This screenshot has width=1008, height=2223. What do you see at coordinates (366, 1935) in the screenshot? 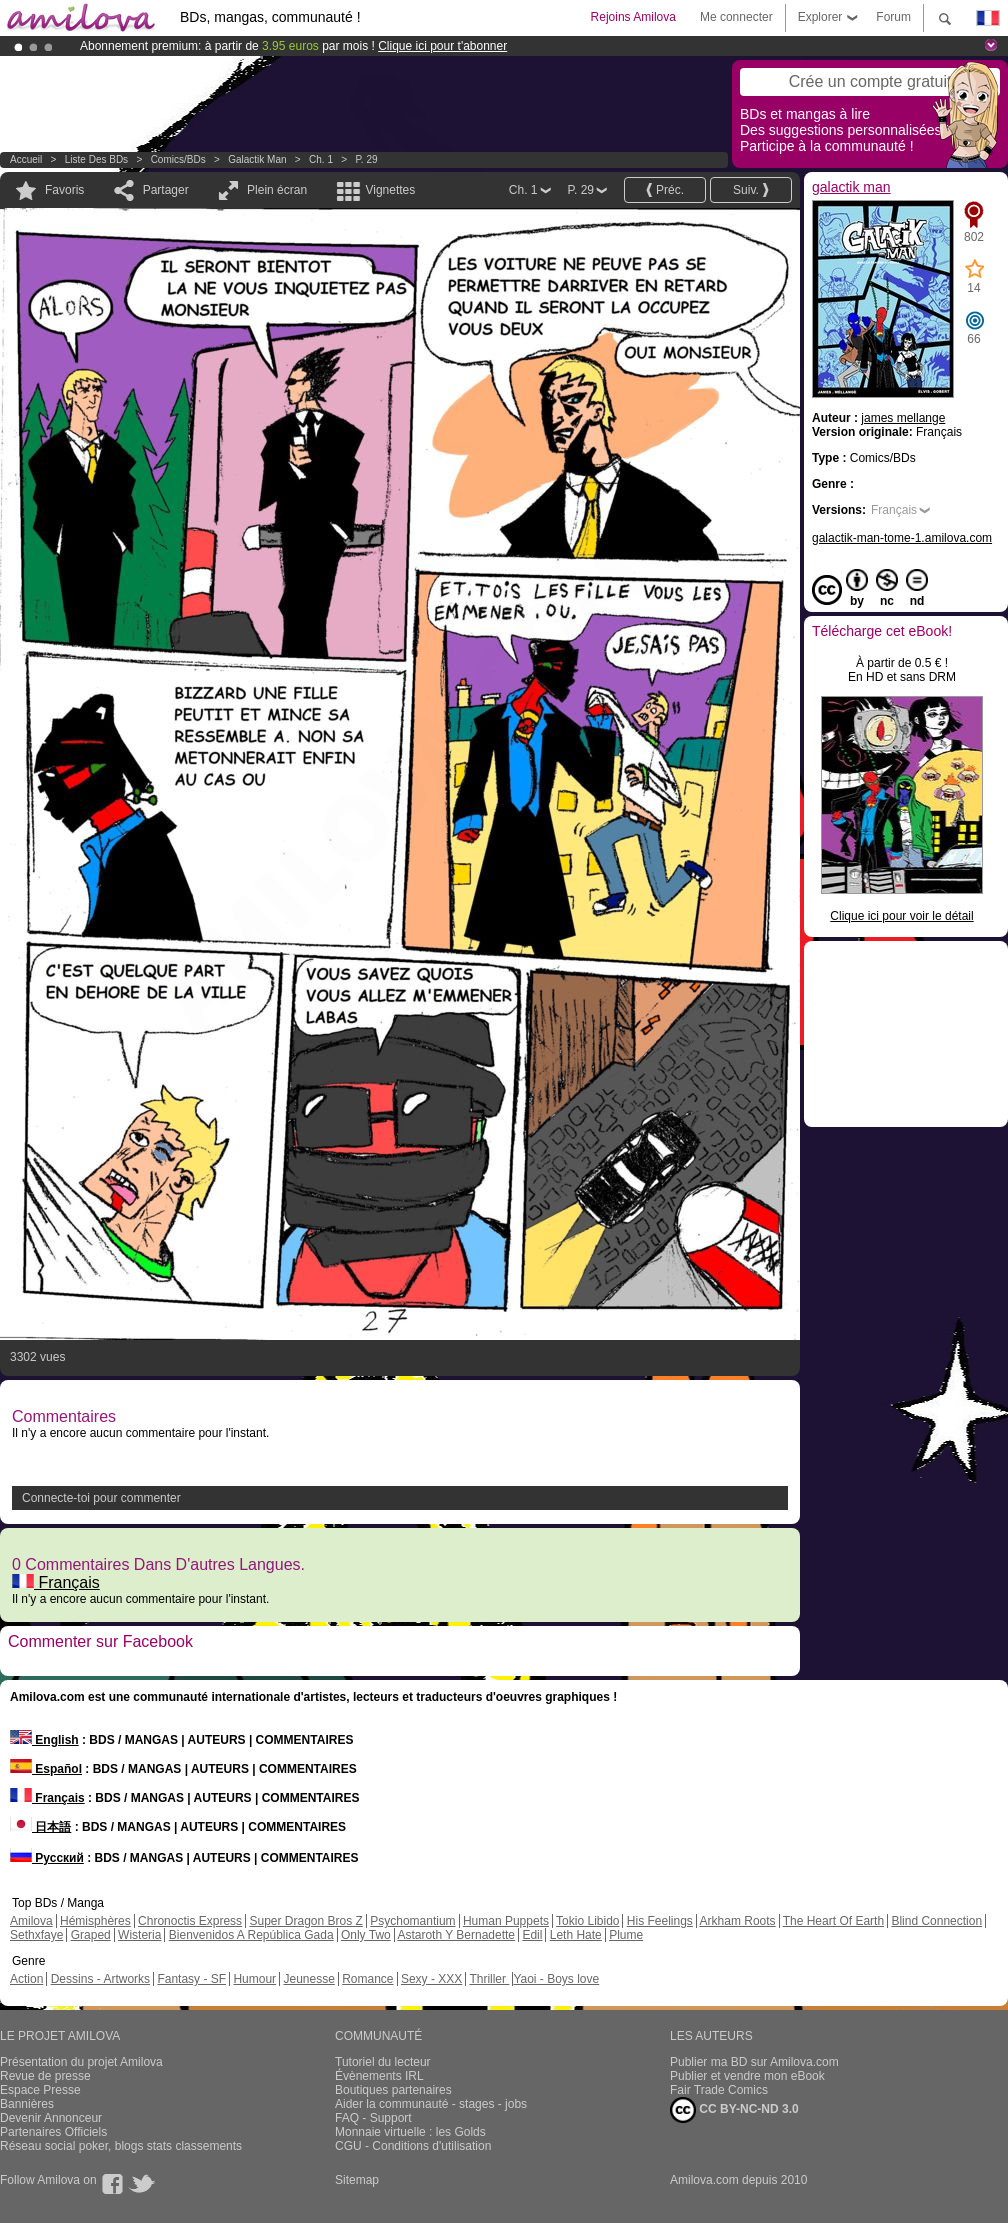
I see `Only Two` at bounding box center [366, 1935].